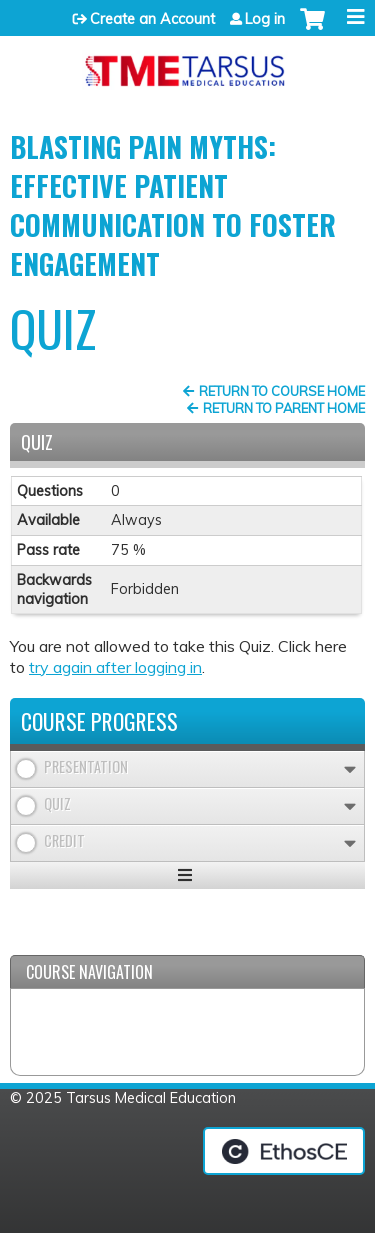  I want to click on Return to Parent Home, so click(284, 408).